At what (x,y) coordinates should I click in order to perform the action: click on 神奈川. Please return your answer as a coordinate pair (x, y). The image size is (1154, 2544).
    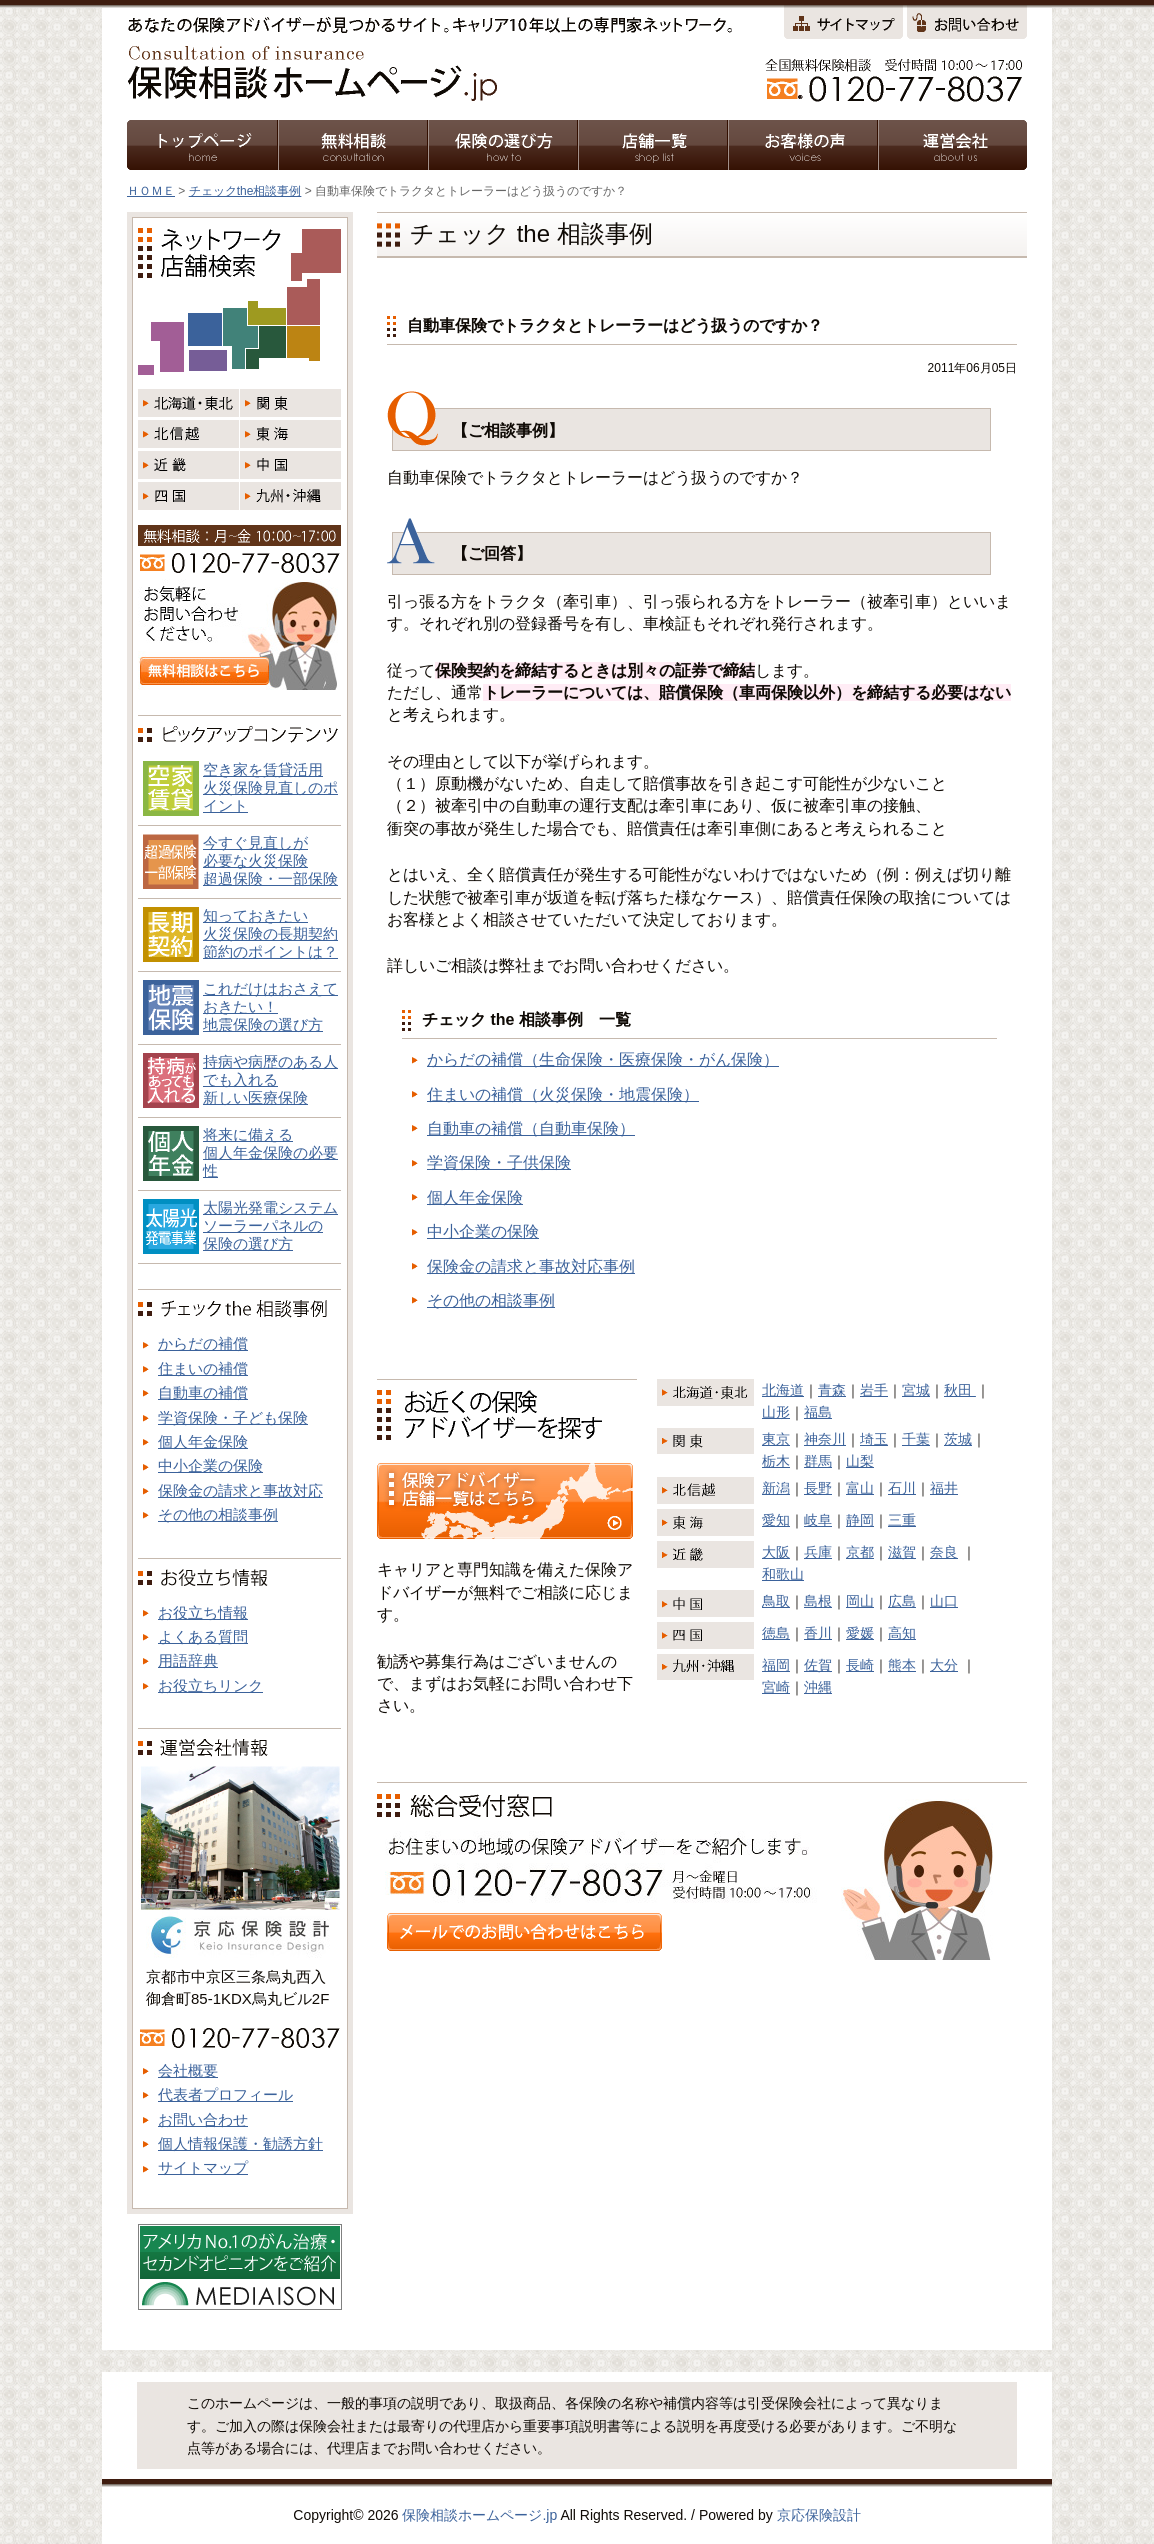
    Looking at the image, I should click on (825, 1439).